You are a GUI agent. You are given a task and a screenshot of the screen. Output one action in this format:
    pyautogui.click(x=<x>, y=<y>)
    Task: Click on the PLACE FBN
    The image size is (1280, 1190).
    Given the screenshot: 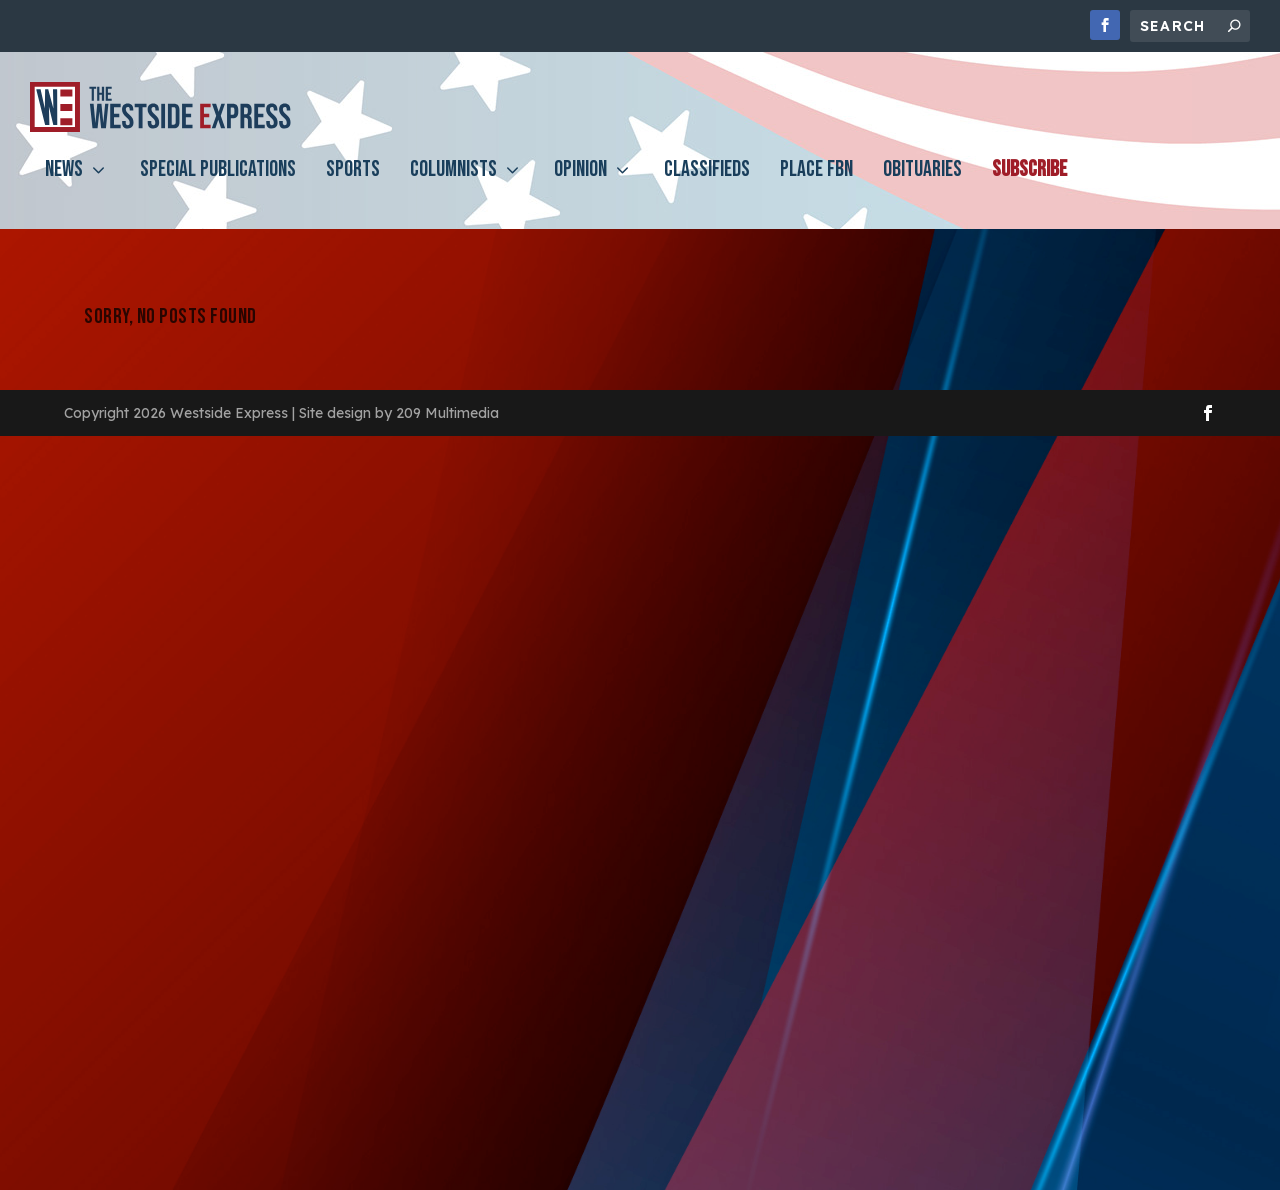 What is the action you would take?
    pyautogui.click(x=816, y=186)
    